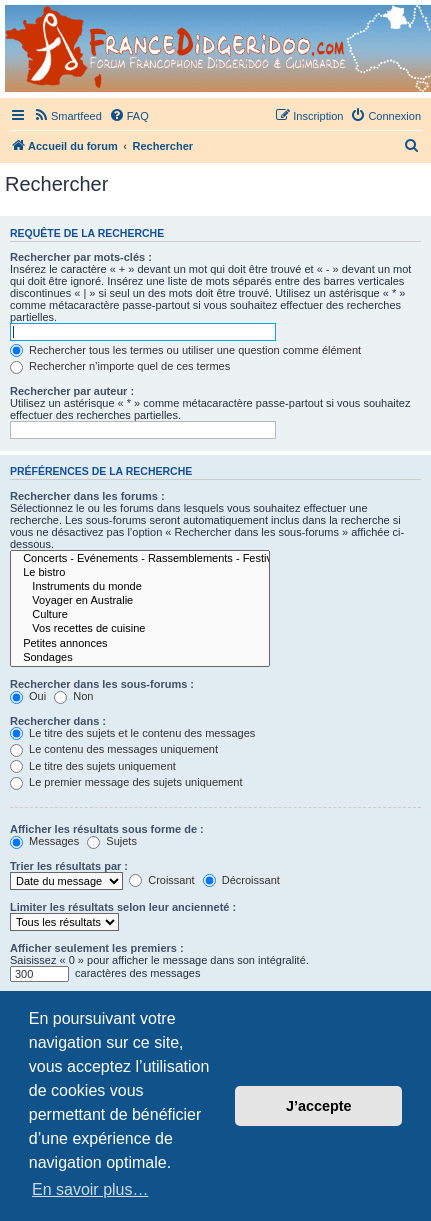 The height and width of the screenshot is (1221, 431). I want to click on Rechercher tous les termes ou utiliser une question comme élément, so click(185, 350).